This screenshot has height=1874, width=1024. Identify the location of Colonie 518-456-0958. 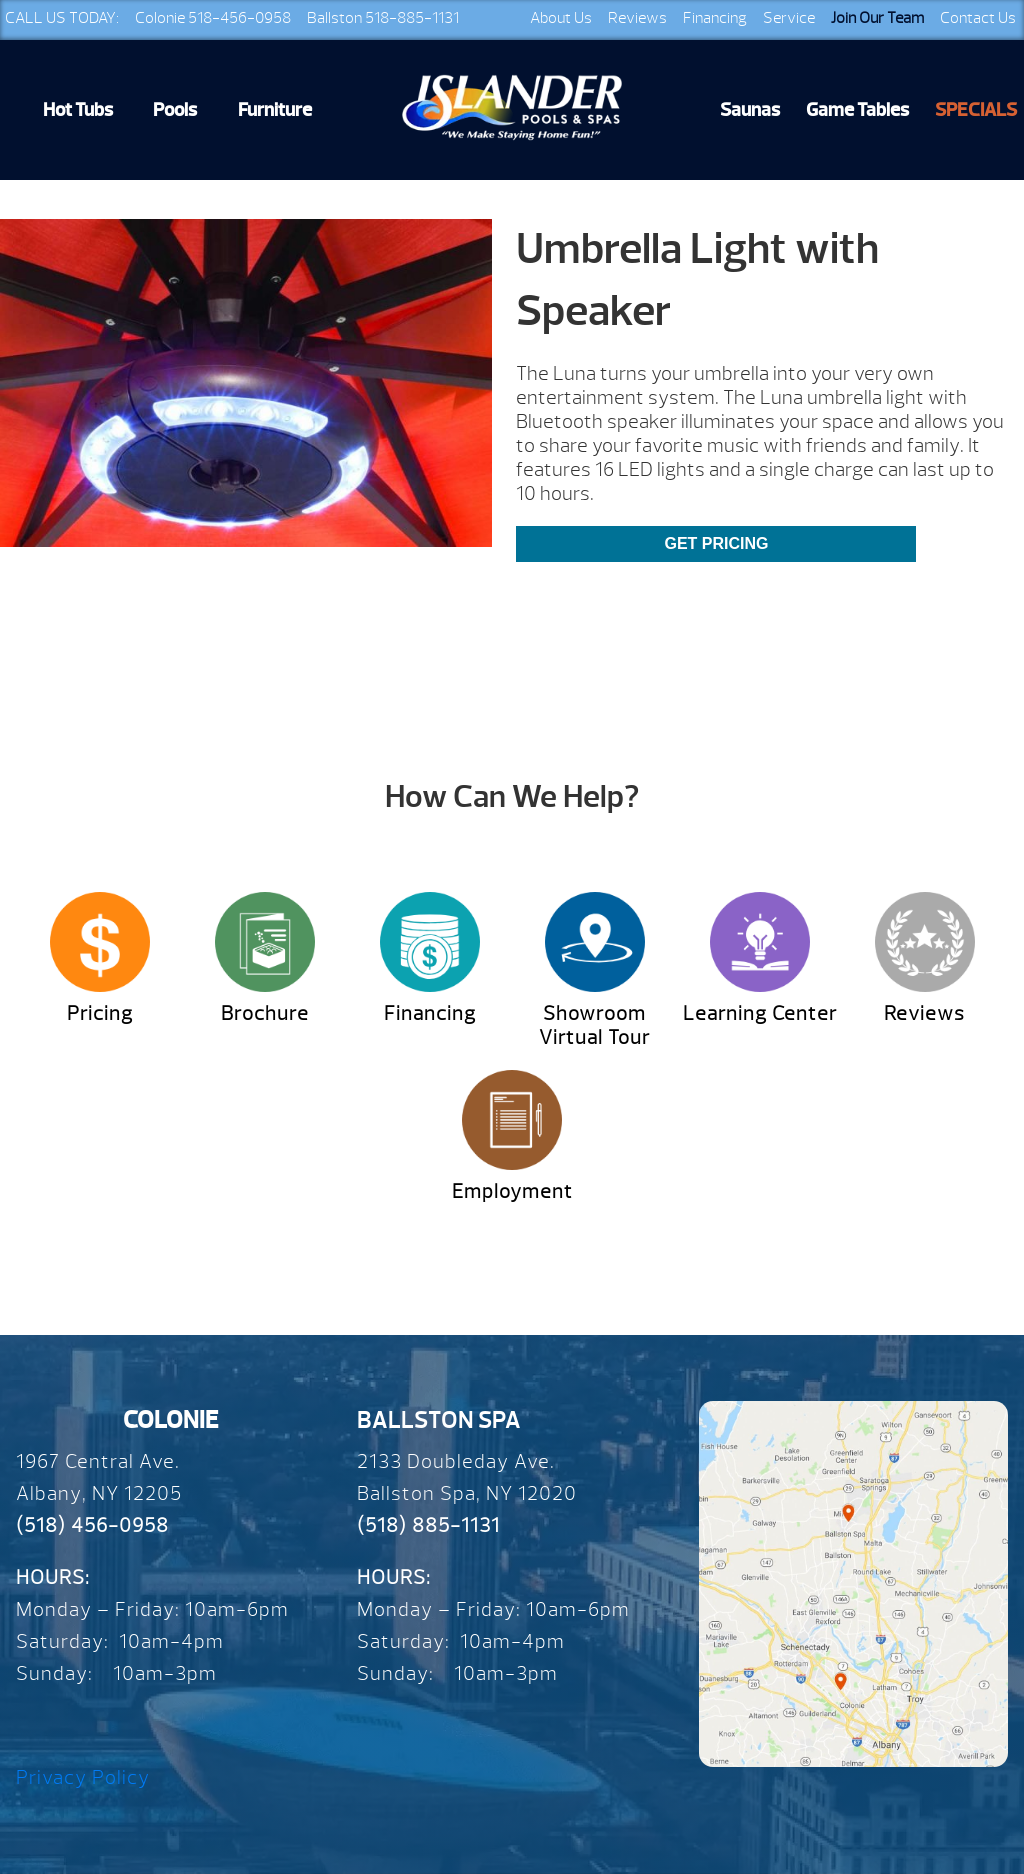
(213, 18).